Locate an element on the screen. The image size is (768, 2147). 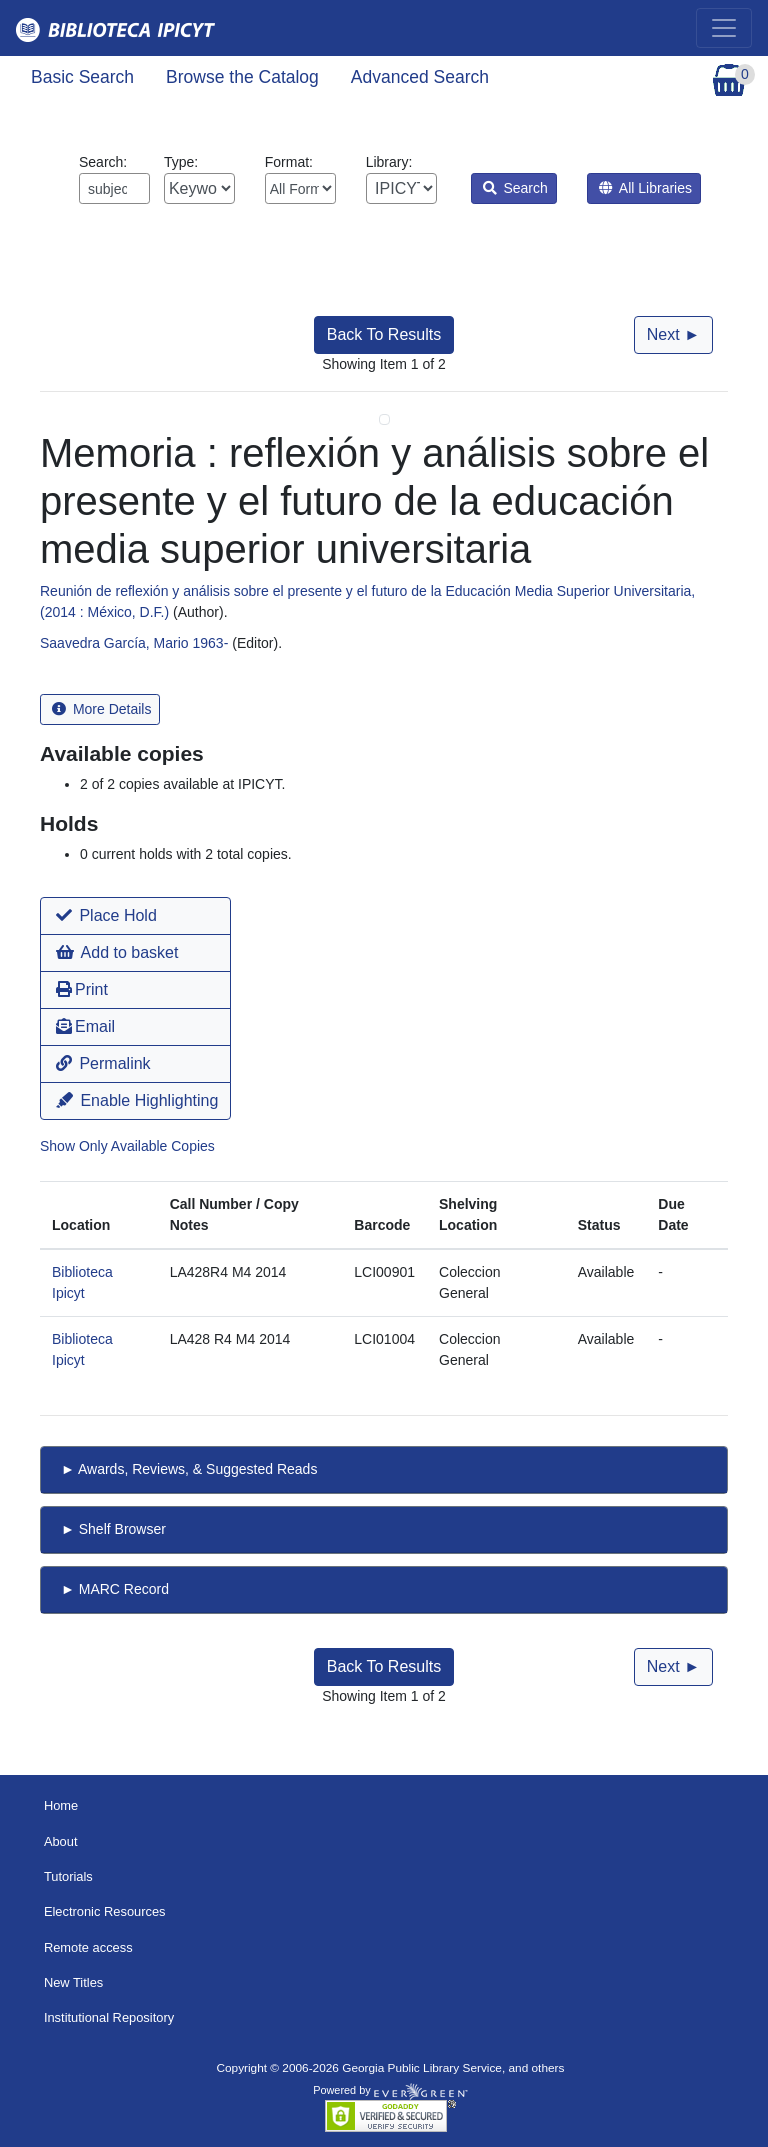
Back To Results is located at coordinates (384, 334).